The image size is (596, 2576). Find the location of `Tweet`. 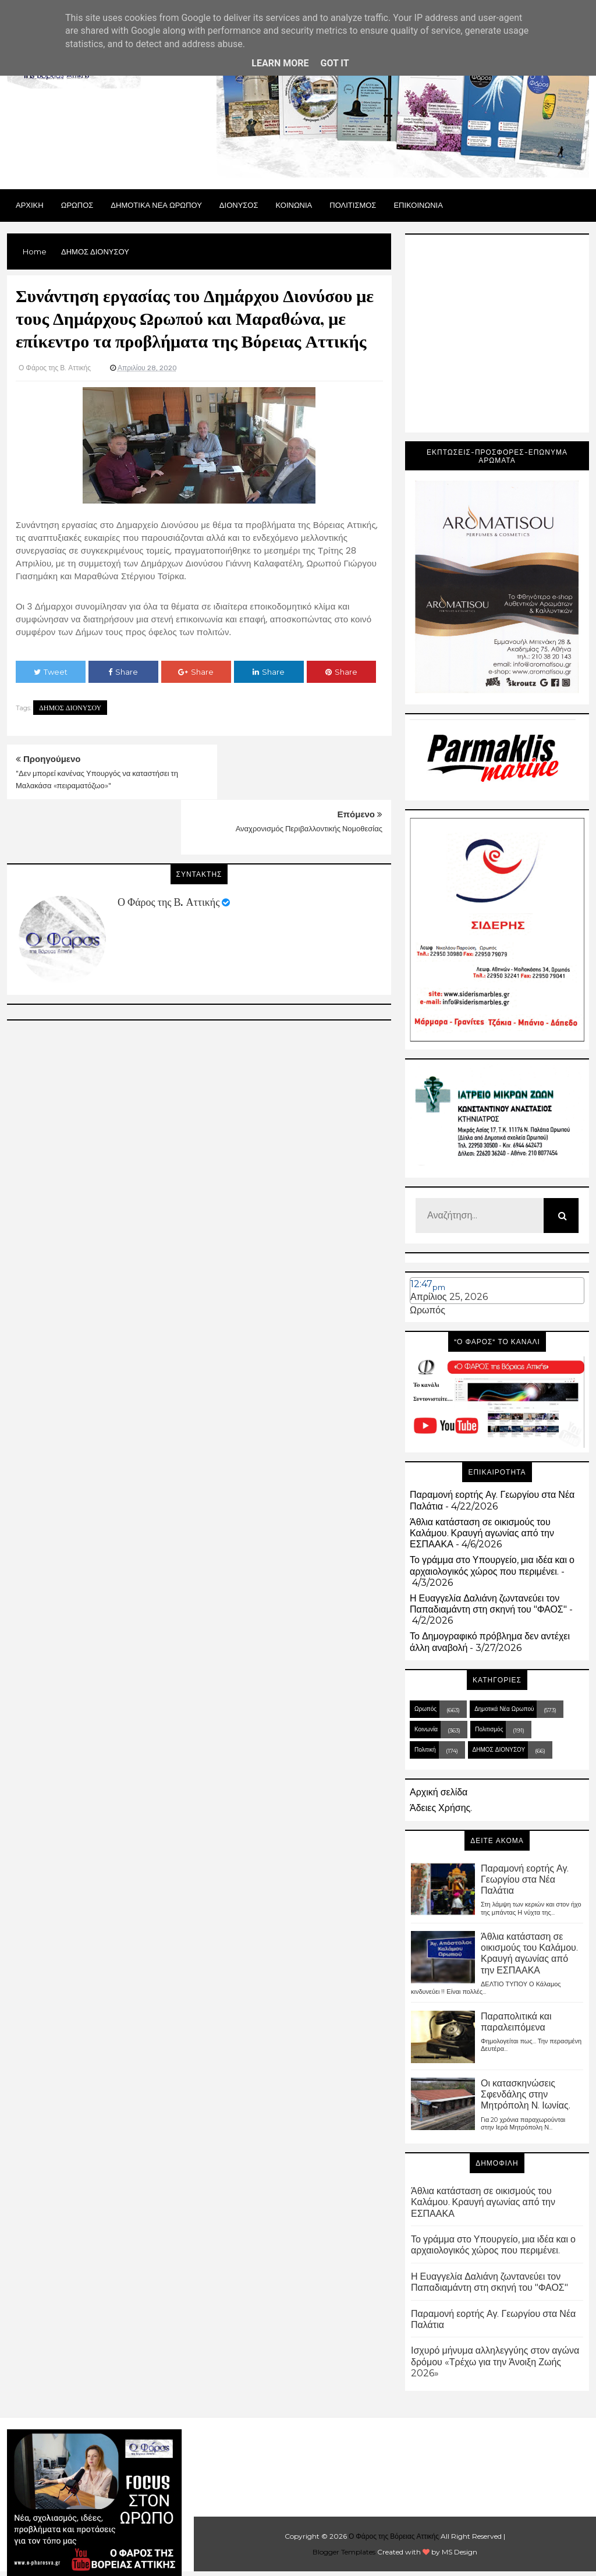

Tweet is located at coordinates (51, 671).